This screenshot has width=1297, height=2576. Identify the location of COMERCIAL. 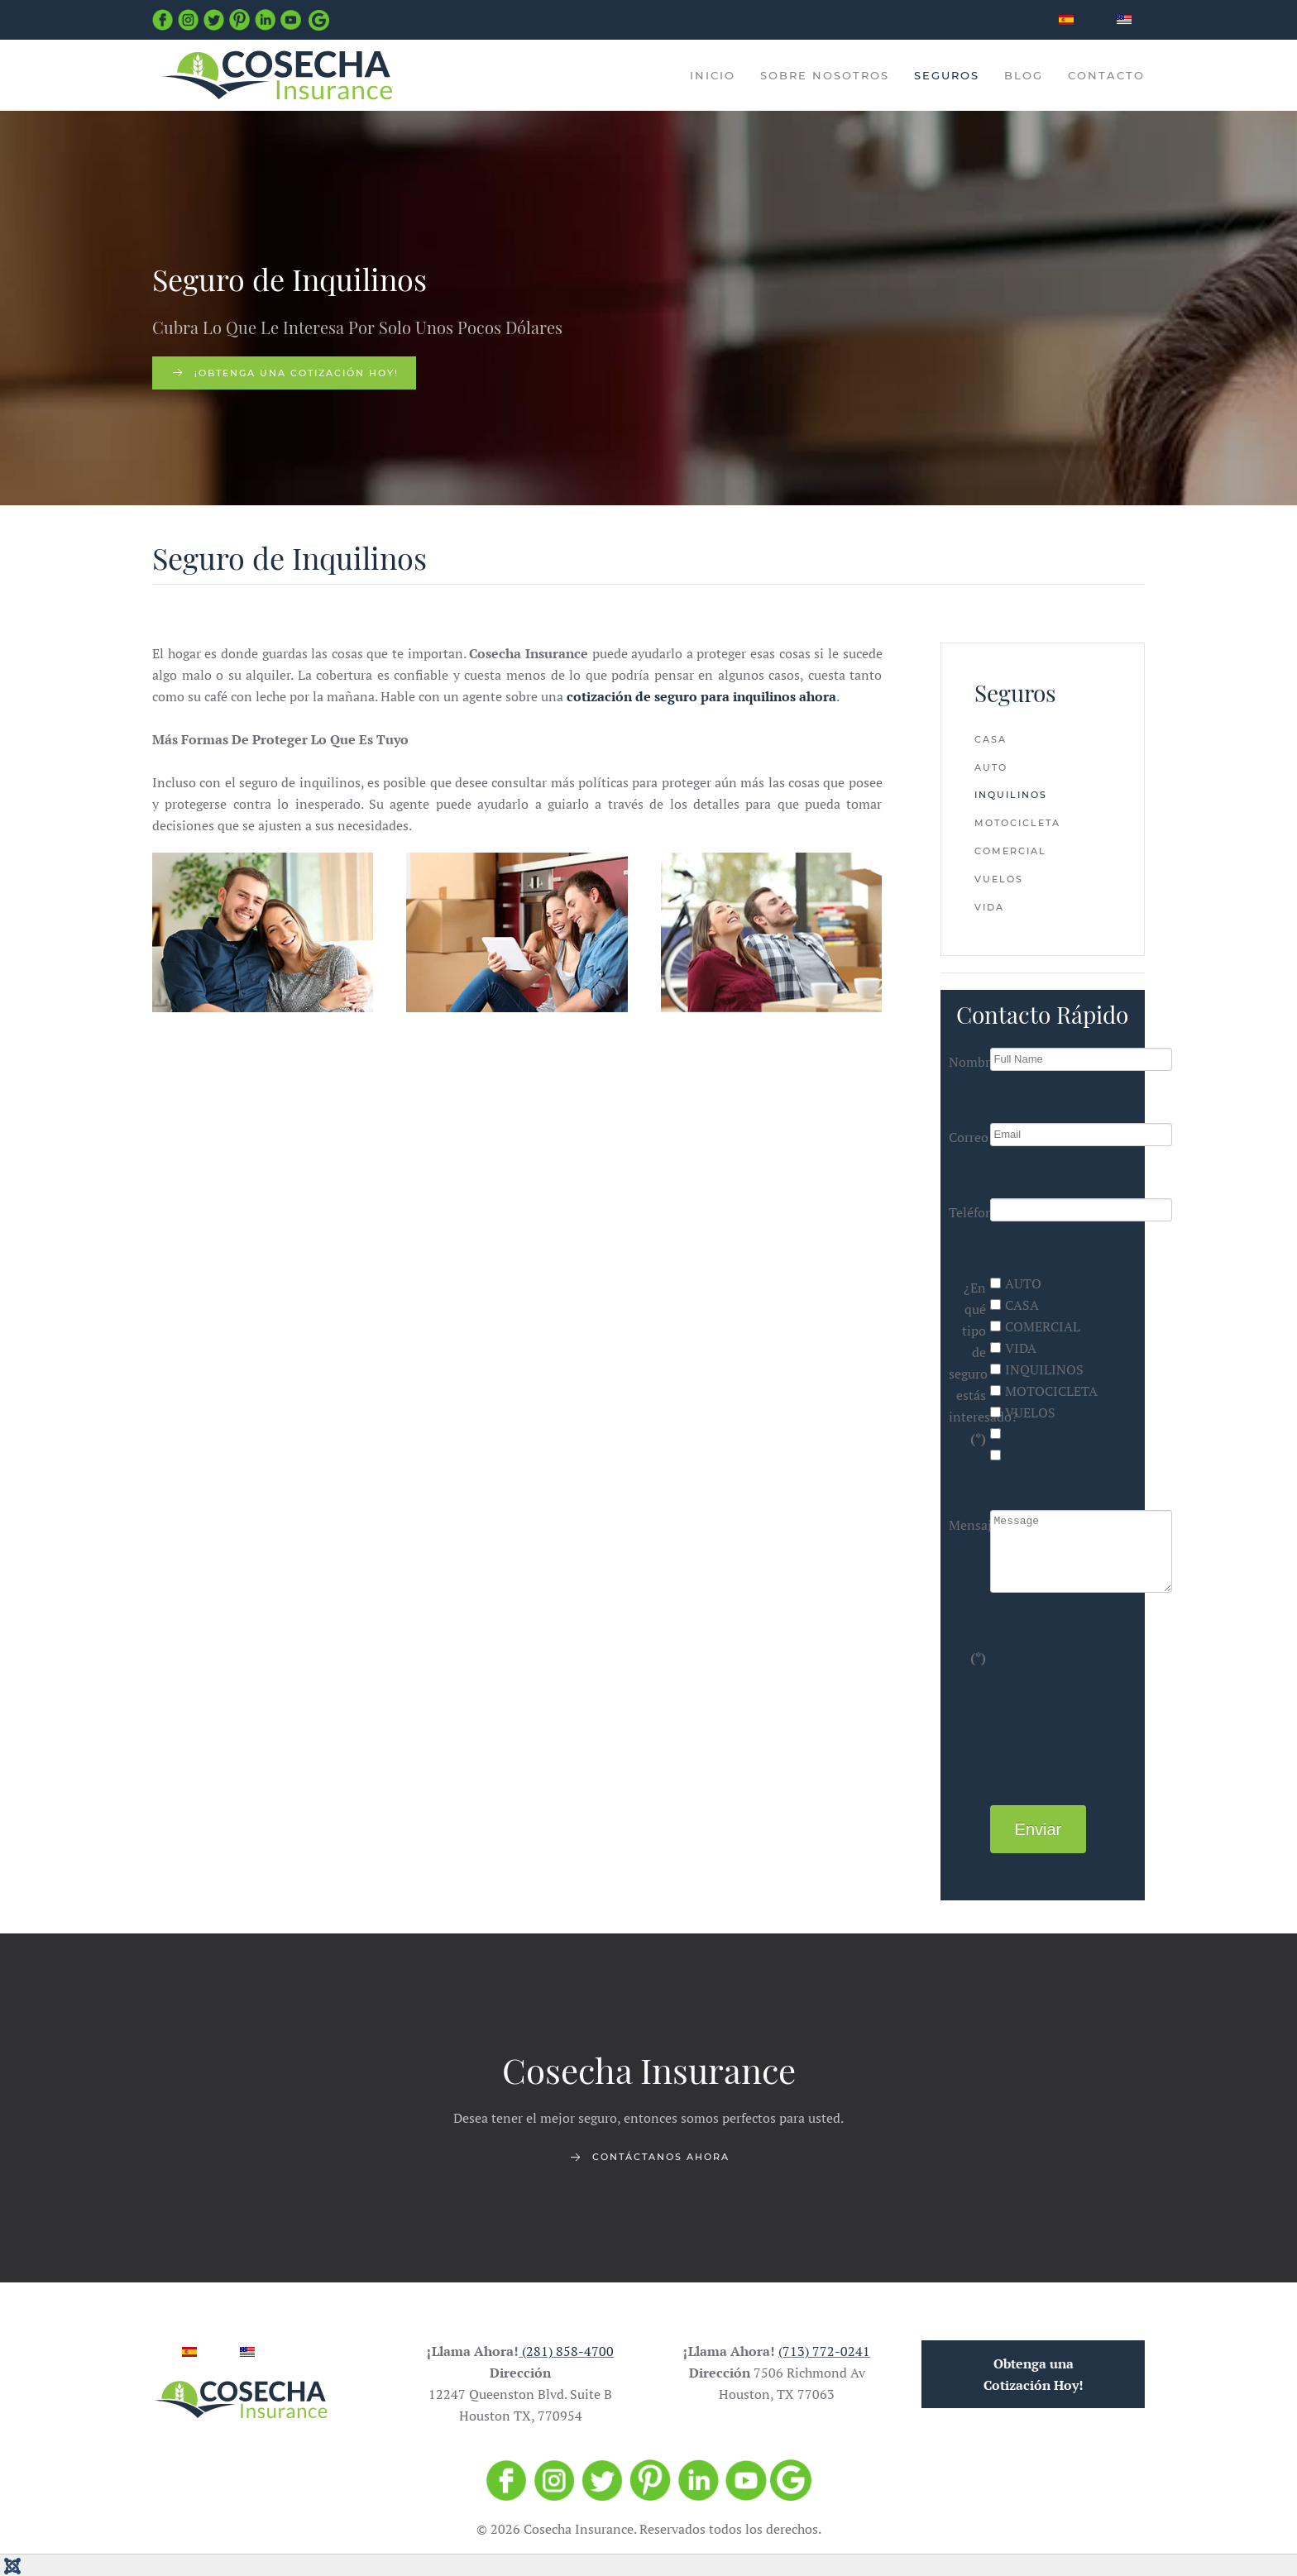
(1035, 1326).